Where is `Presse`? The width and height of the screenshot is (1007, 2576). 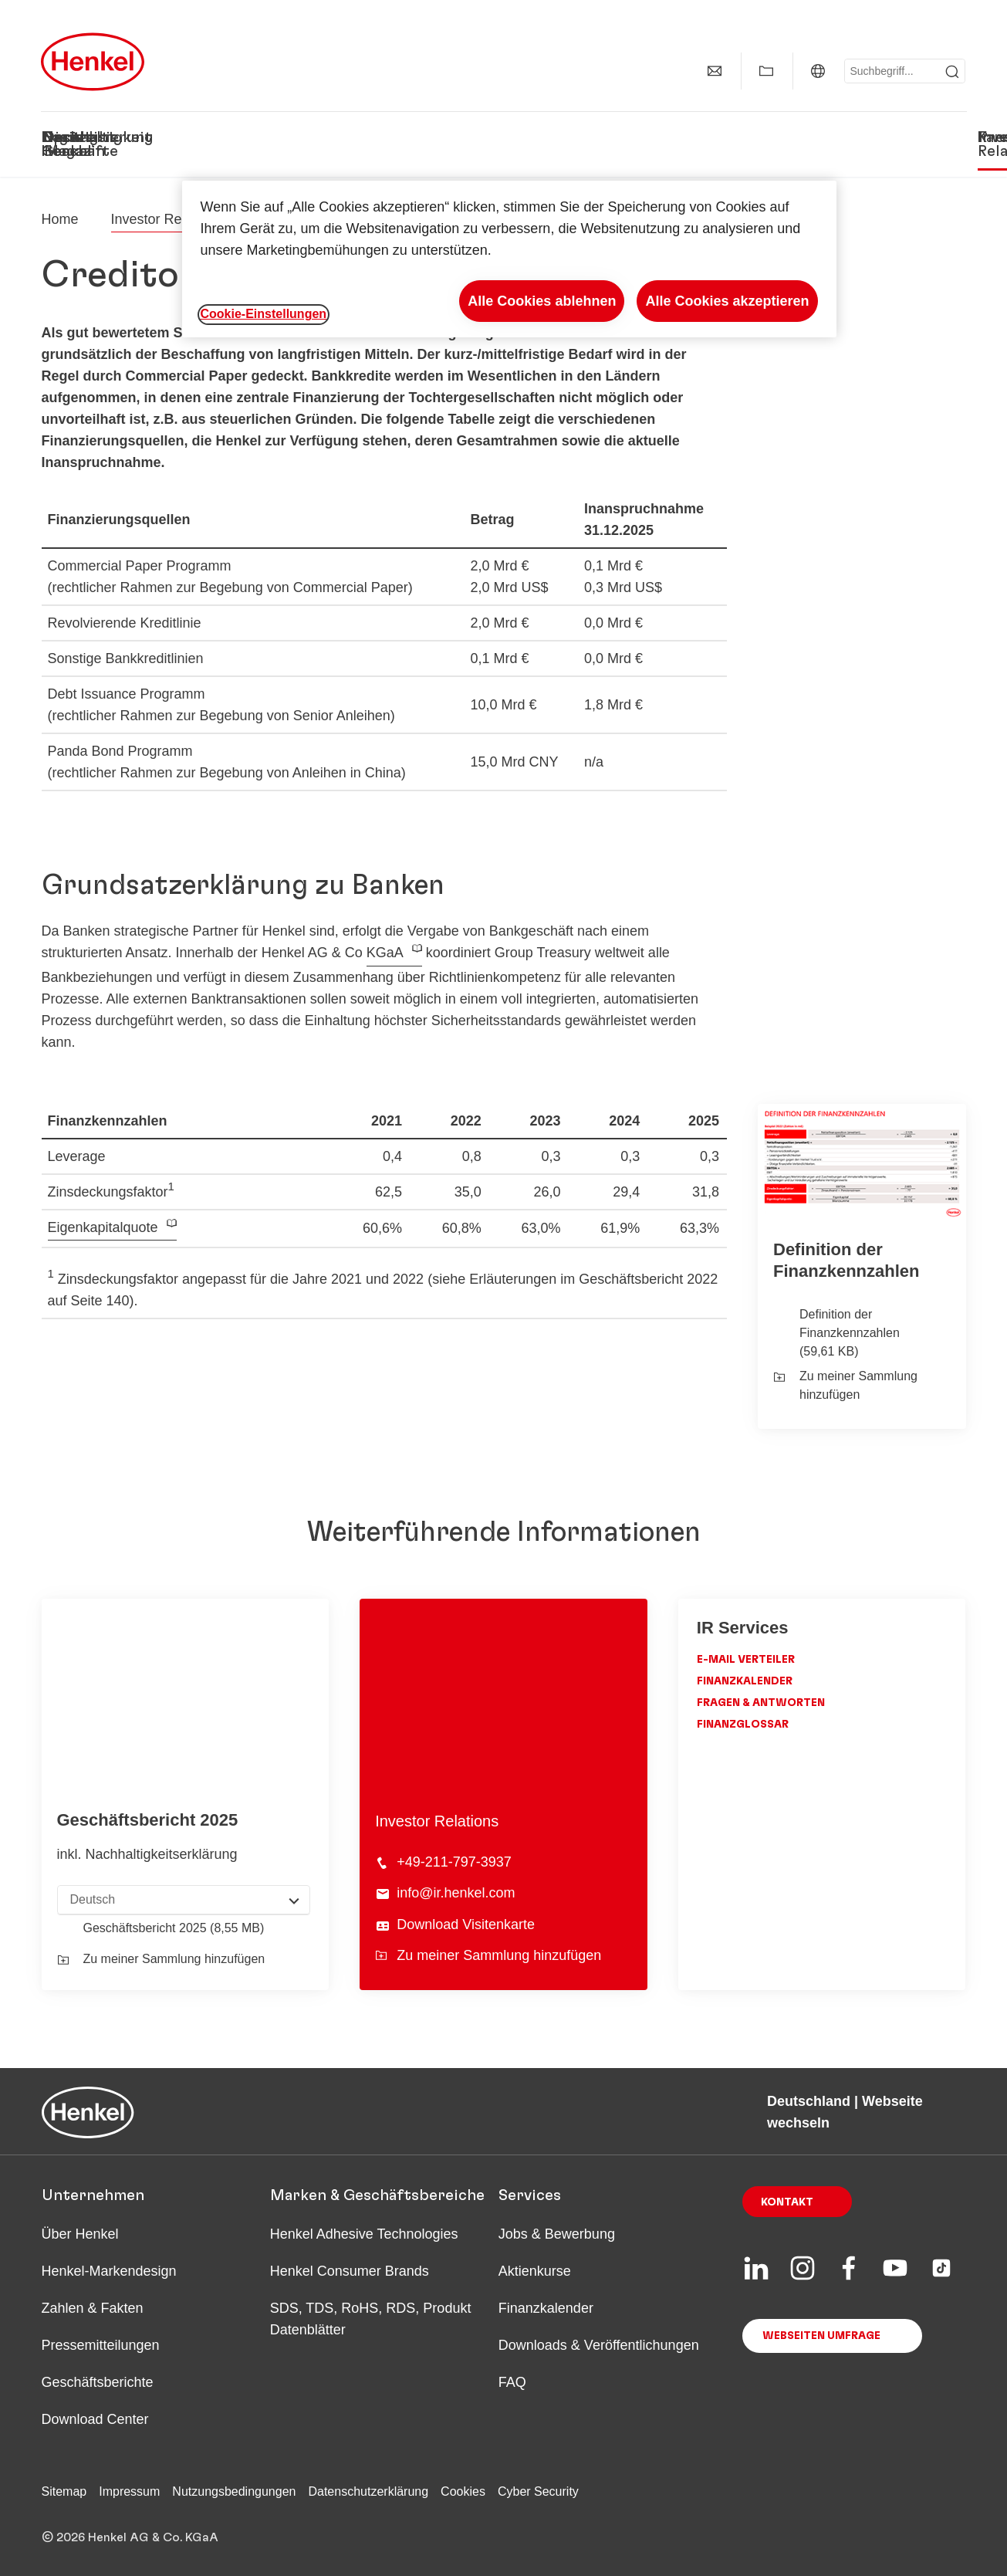 Presse is located at coordinates (942, 137).